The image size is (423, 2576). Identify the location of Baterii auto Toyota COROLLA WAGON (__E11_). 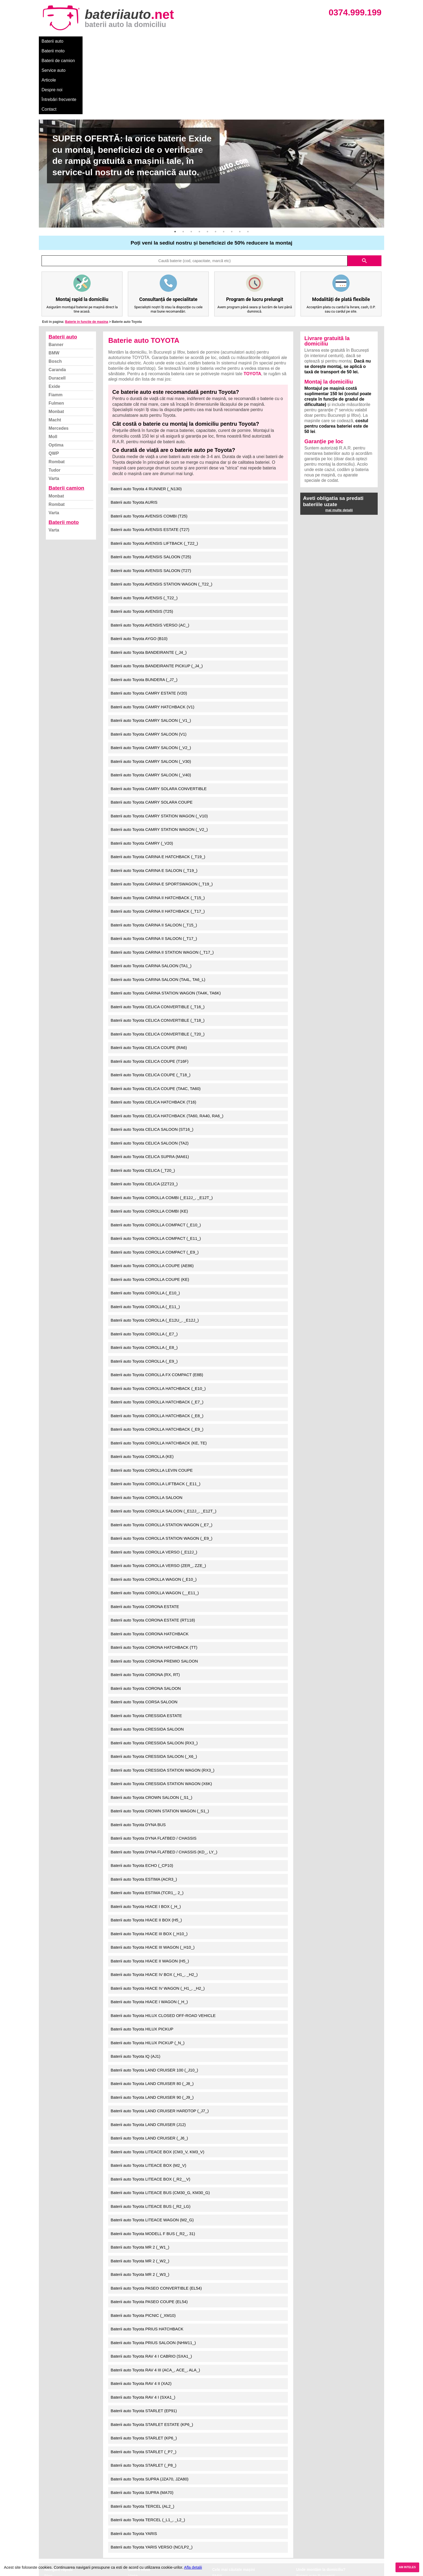
(155, 1524).